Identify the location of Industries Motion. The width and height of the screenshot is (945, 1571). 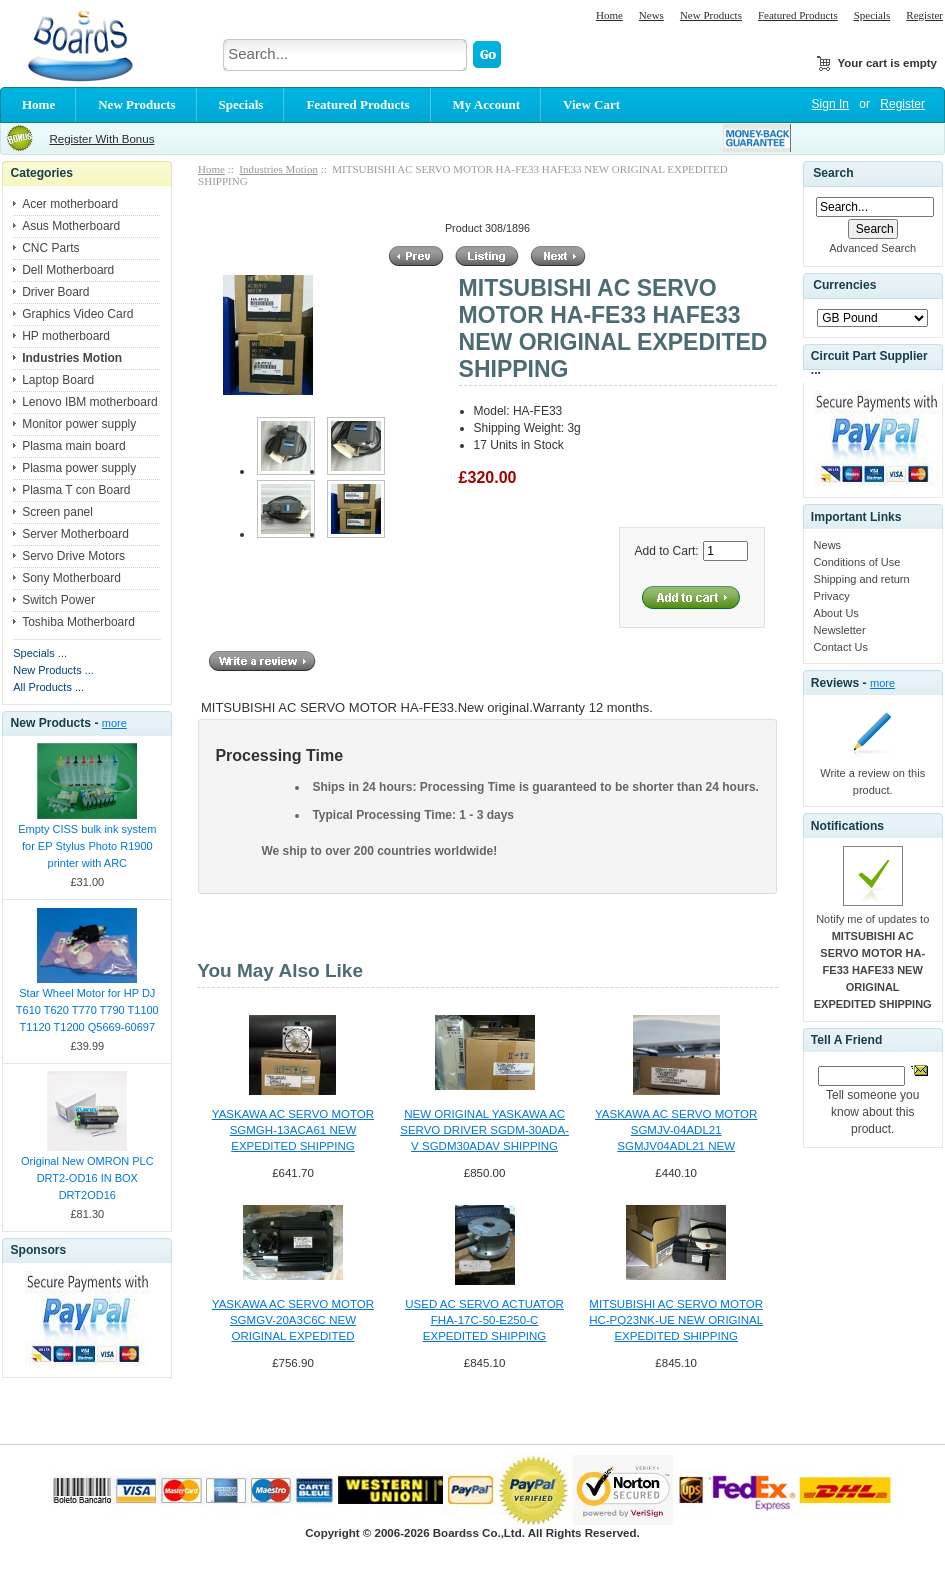
(278, 169).